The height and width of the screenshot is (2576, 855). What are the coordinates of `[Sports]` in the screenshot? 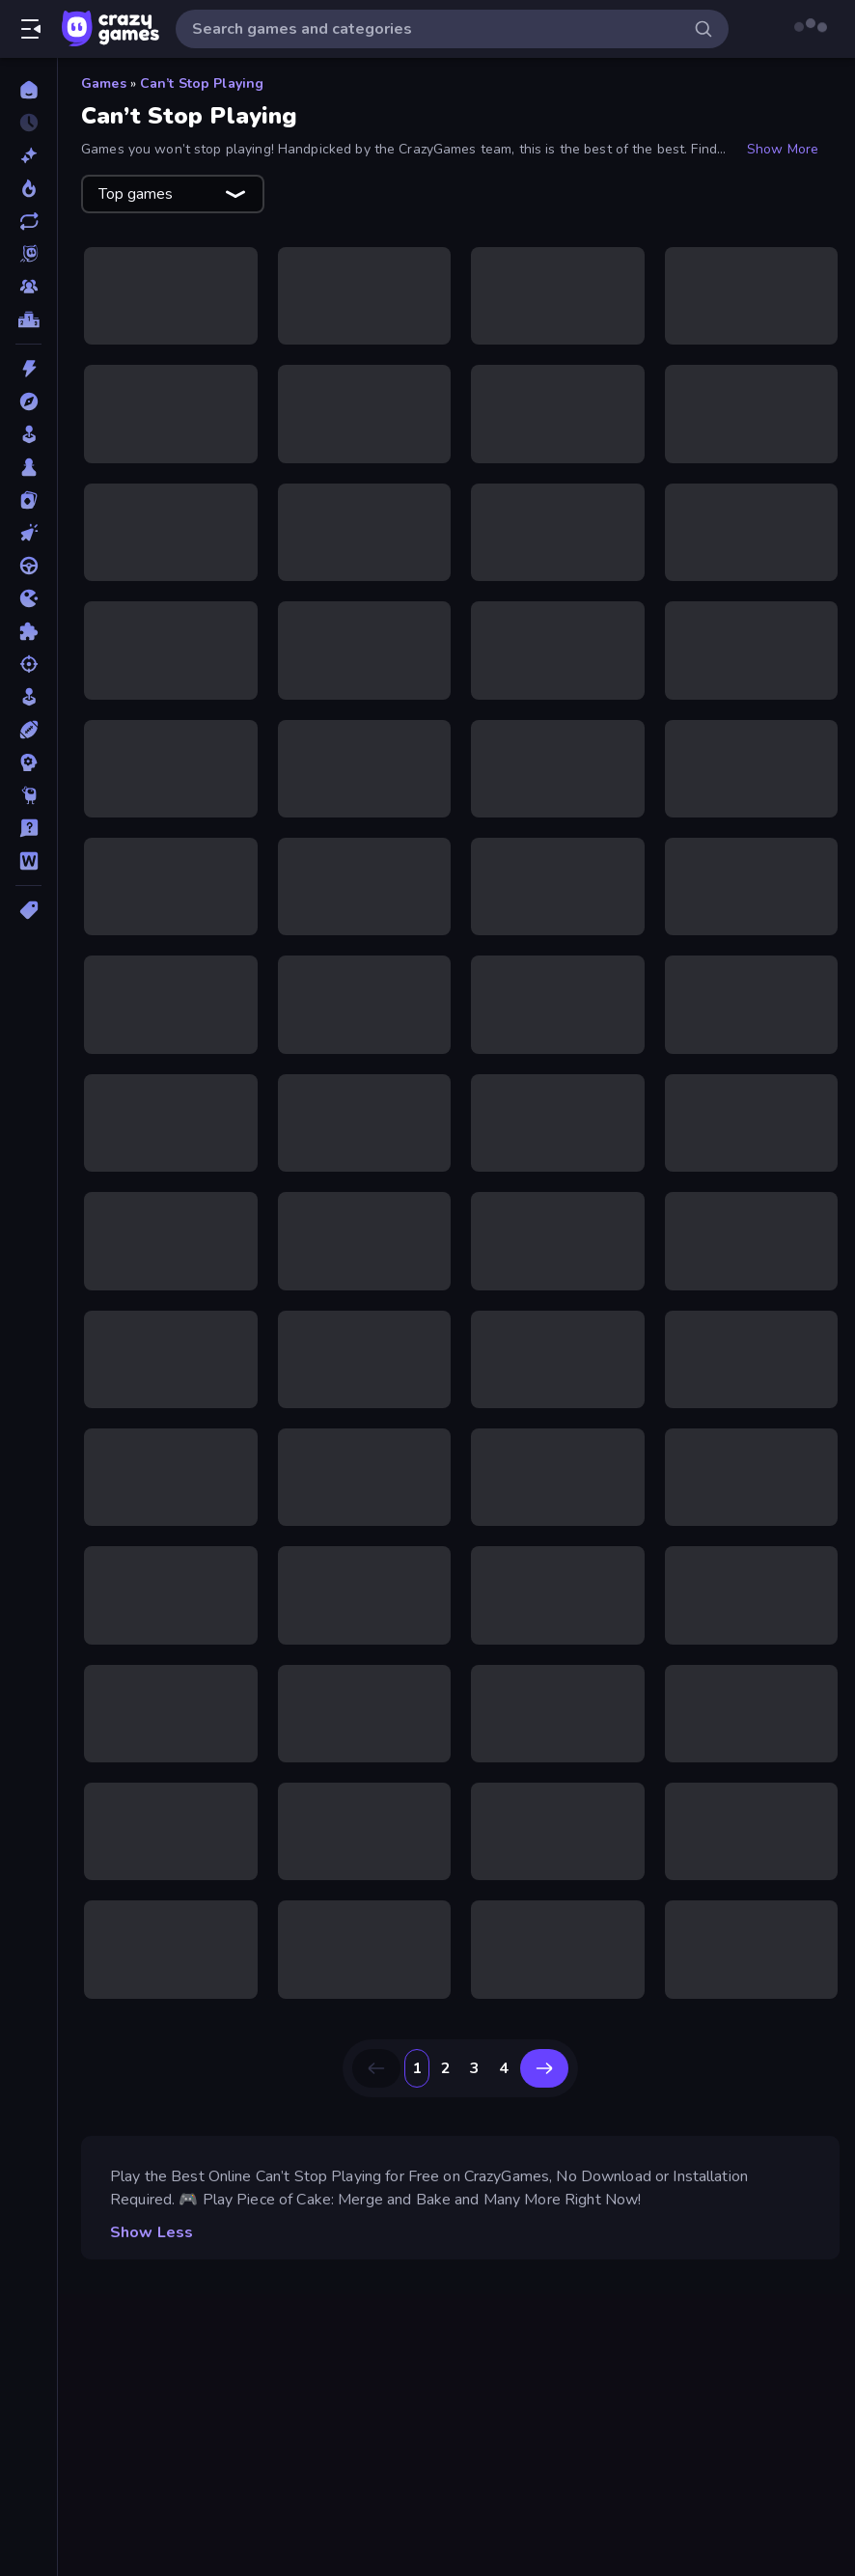 It's located at (28, 729).